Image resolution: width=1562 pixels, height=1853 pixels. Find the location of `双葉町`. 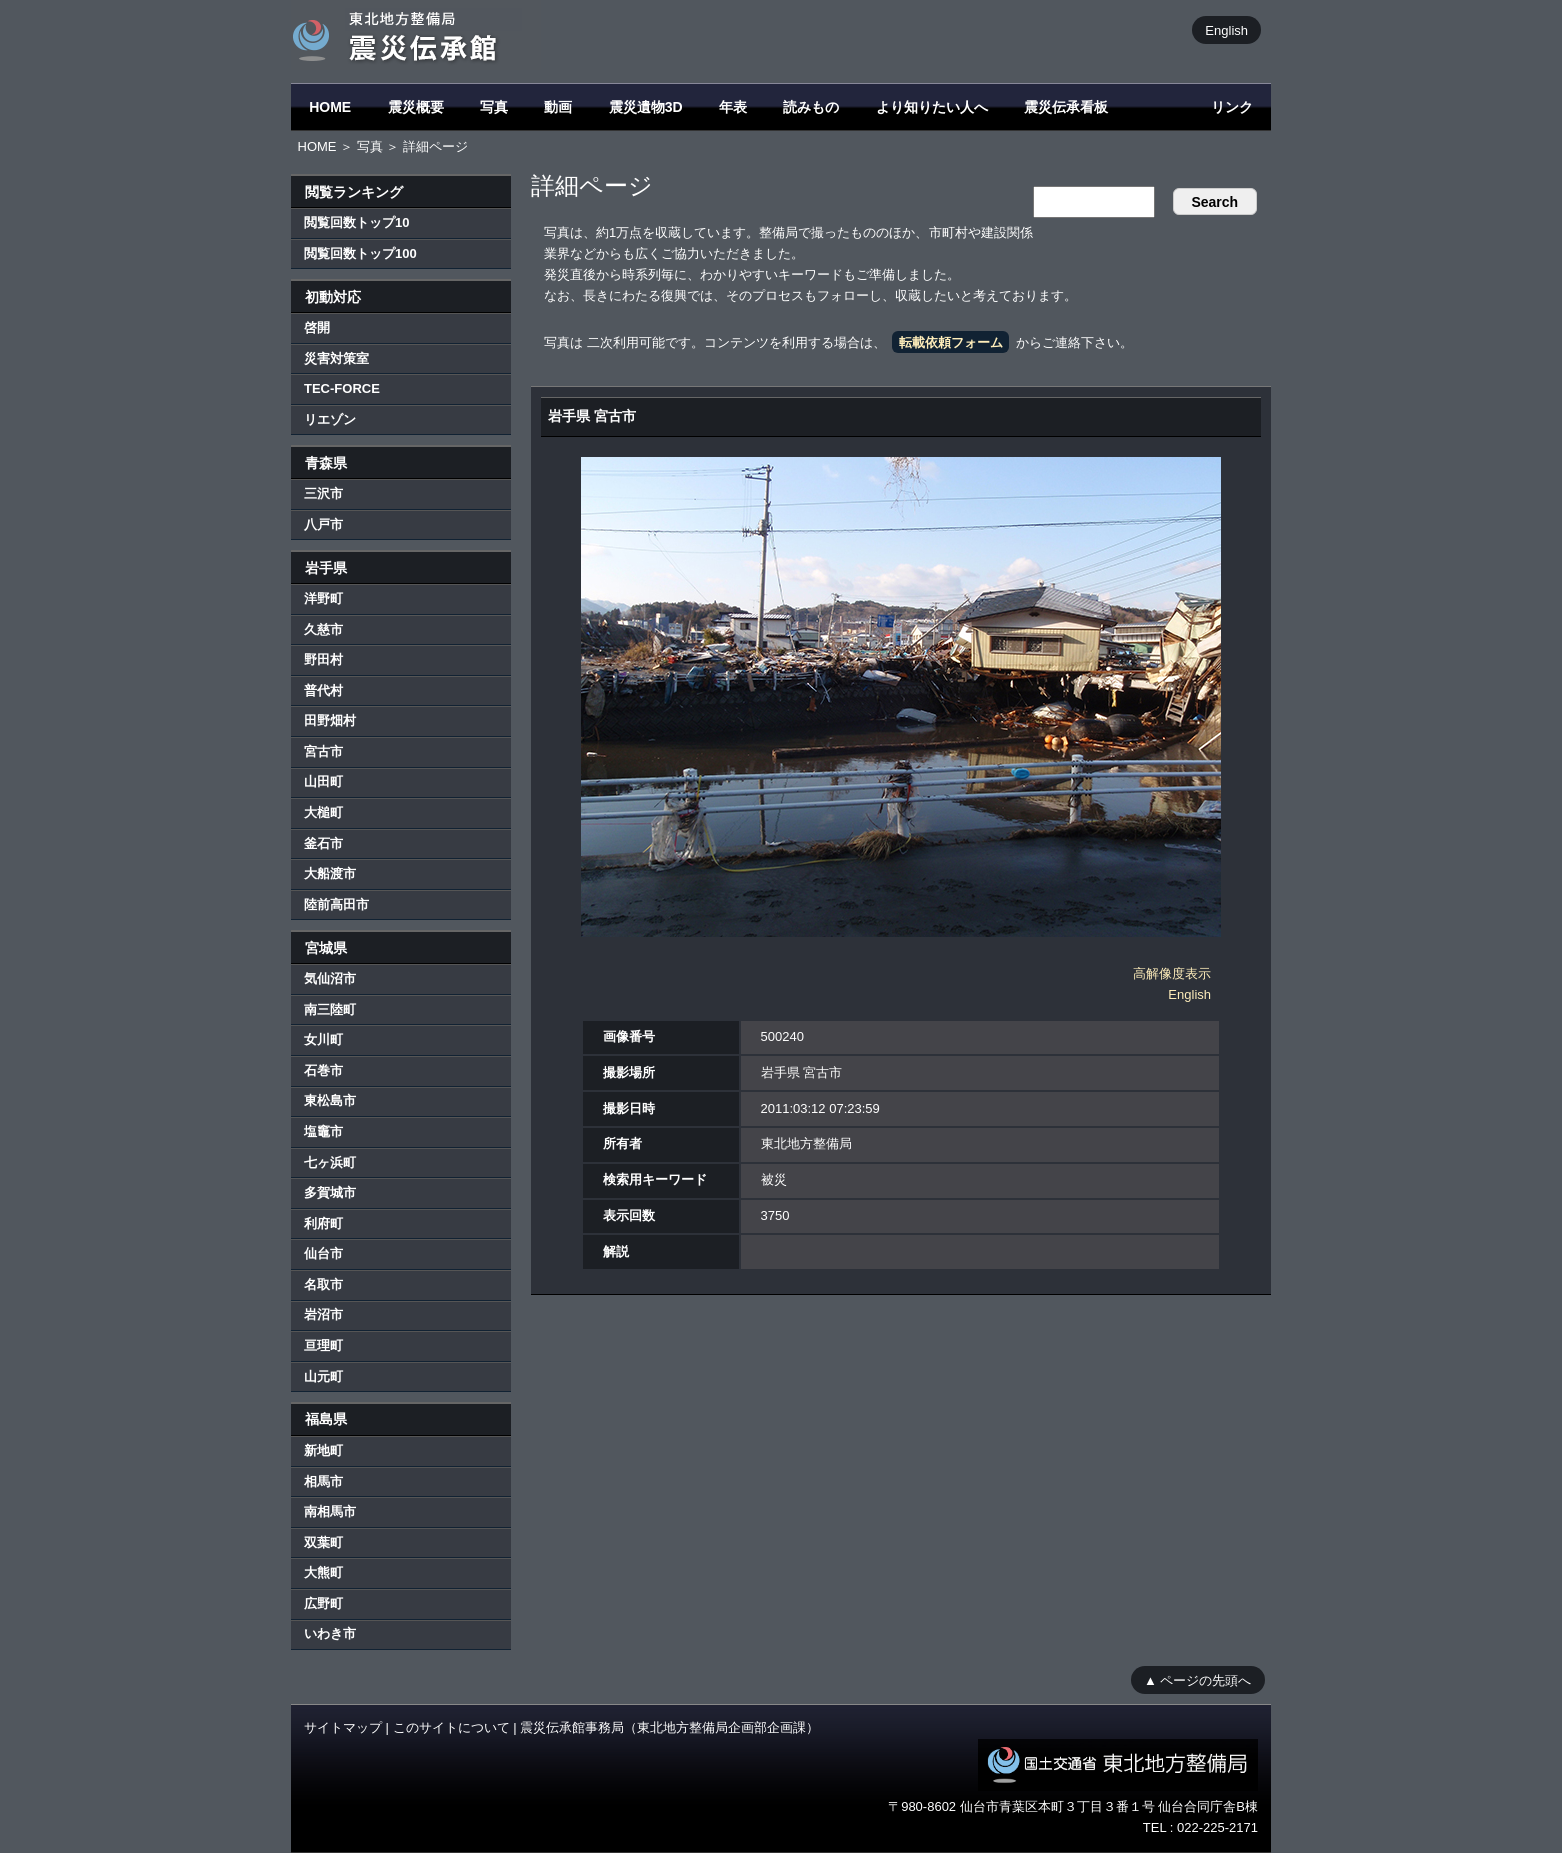

双葉町 is located at coordinates (323, 1542).